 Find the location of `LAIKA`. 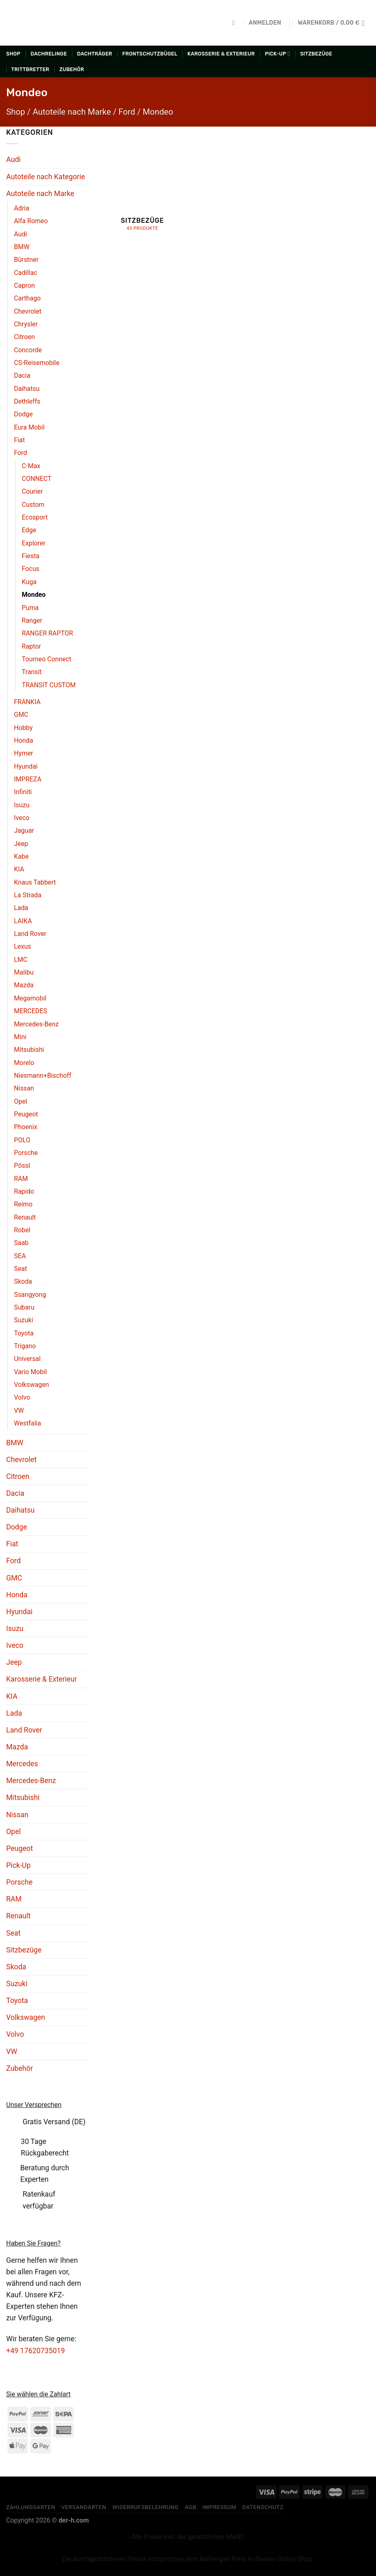

LAIKA is located at coordinates (23, 921).